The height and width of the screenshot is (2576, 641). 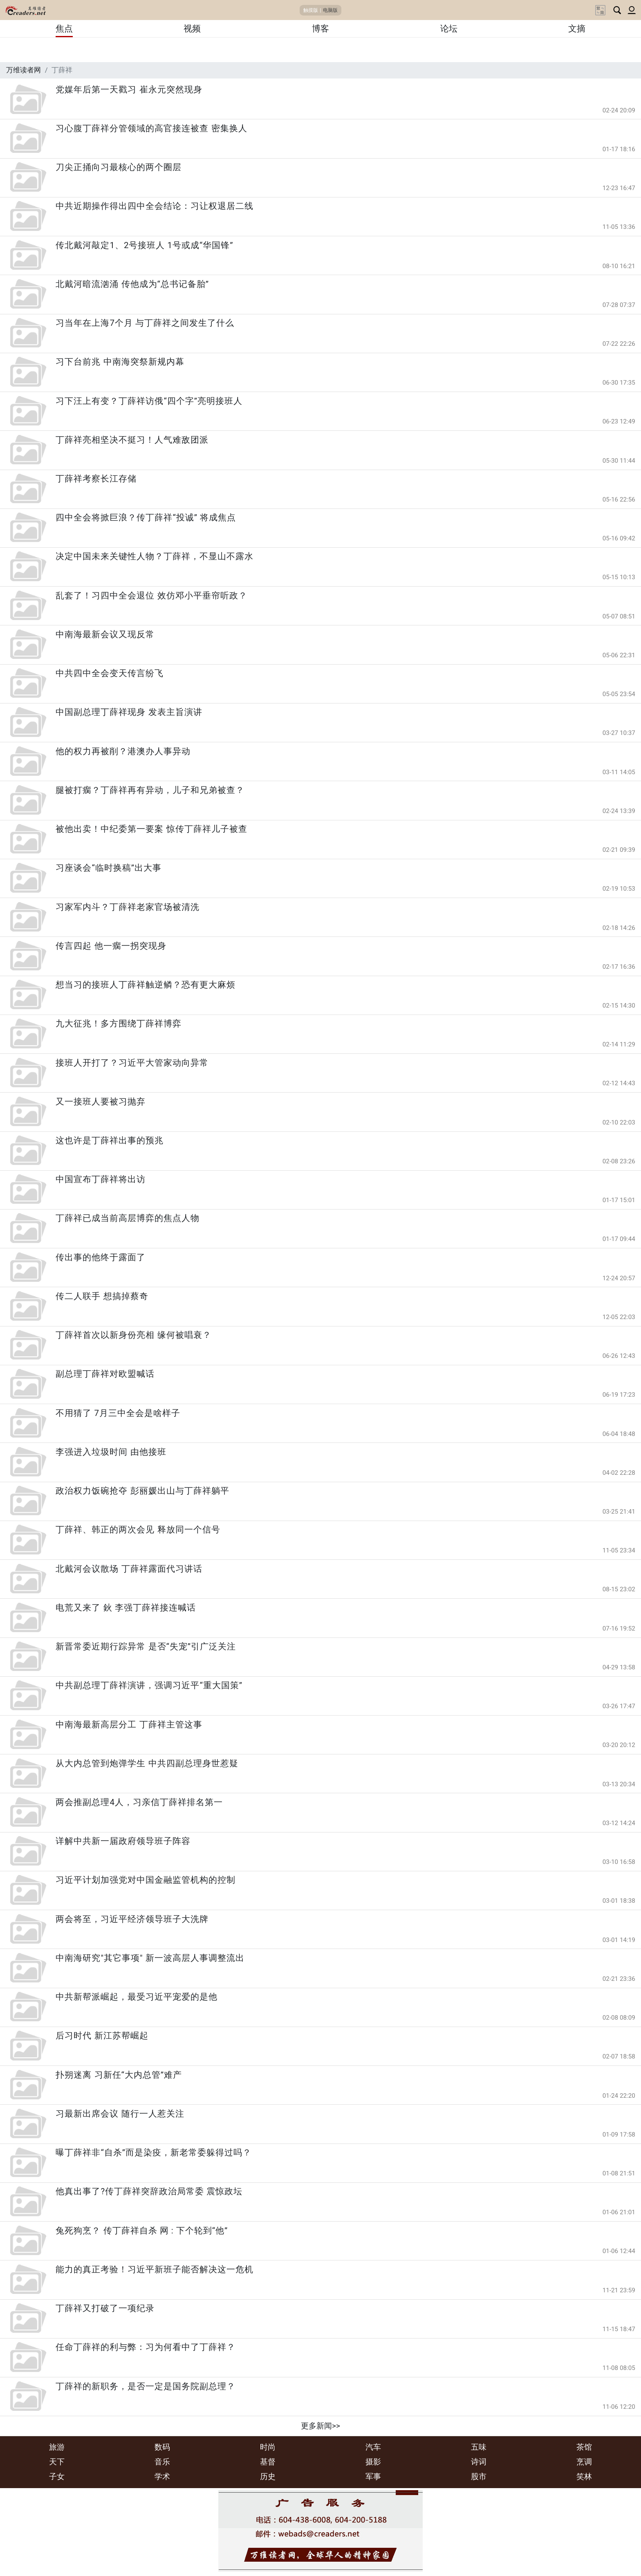 What do you see at coordinates (102, 1296) in the screenshot?
I see `传二人联手 想搞掉蔡奇` at bounding box center [102, 1296].